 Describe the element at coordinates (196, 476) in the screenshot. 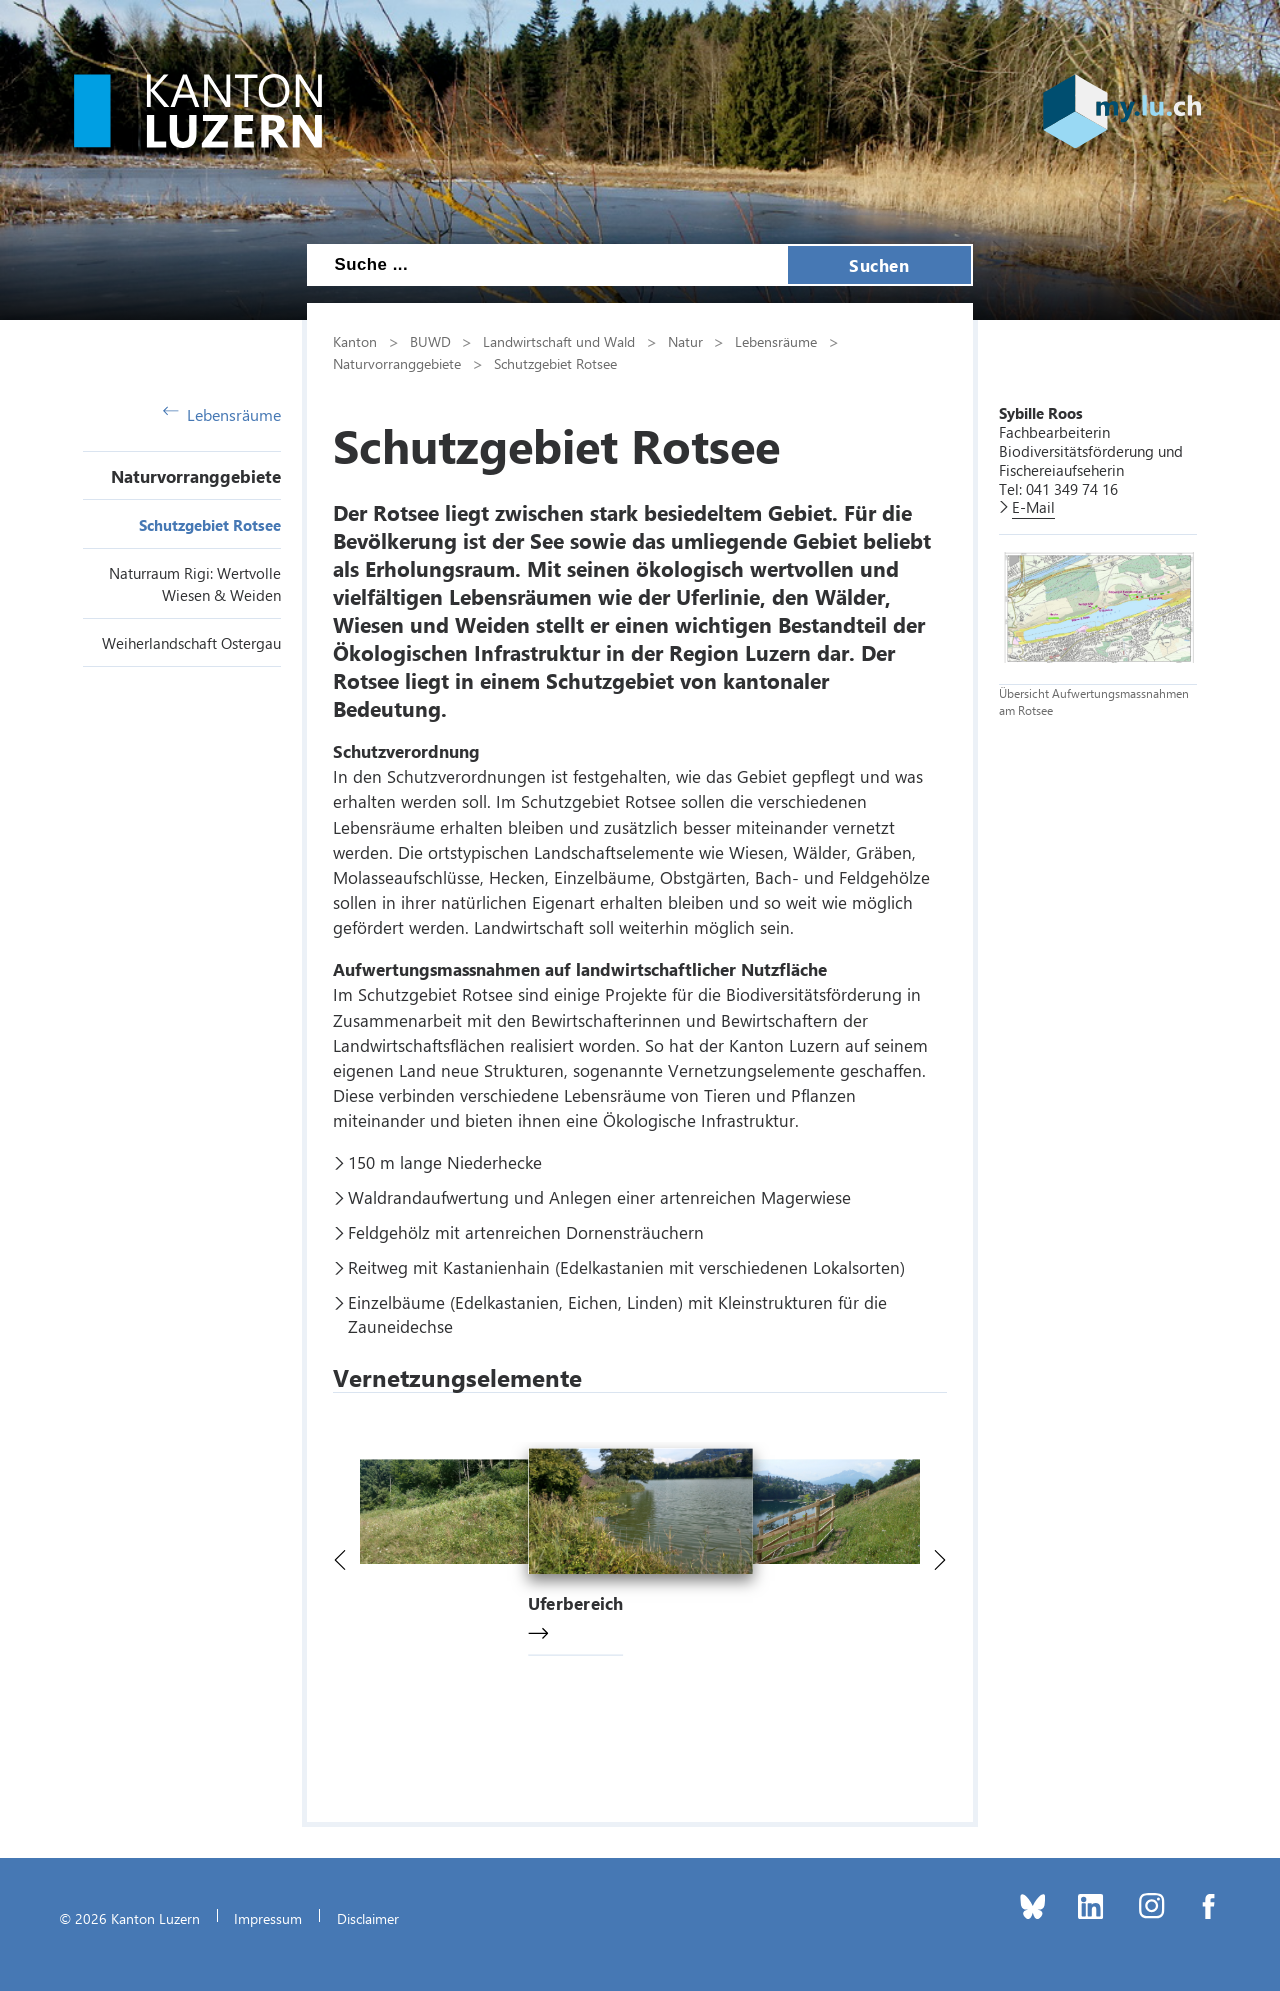

I see `Naturvorranggebiete` at that location.